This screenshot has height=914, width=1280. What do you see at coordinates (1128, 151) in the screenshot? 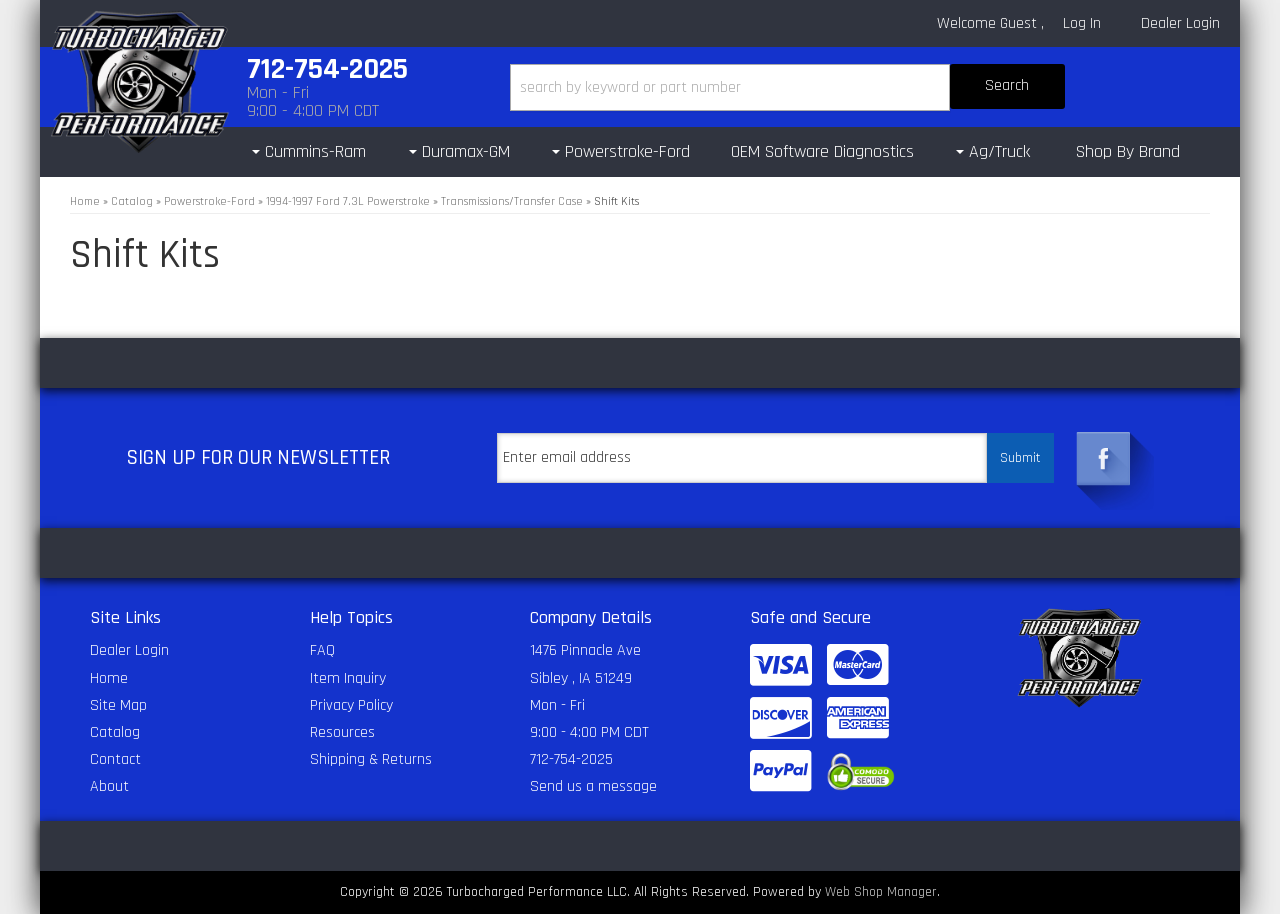
I see `Shop By Brand` at bounding box center [1128, 151].